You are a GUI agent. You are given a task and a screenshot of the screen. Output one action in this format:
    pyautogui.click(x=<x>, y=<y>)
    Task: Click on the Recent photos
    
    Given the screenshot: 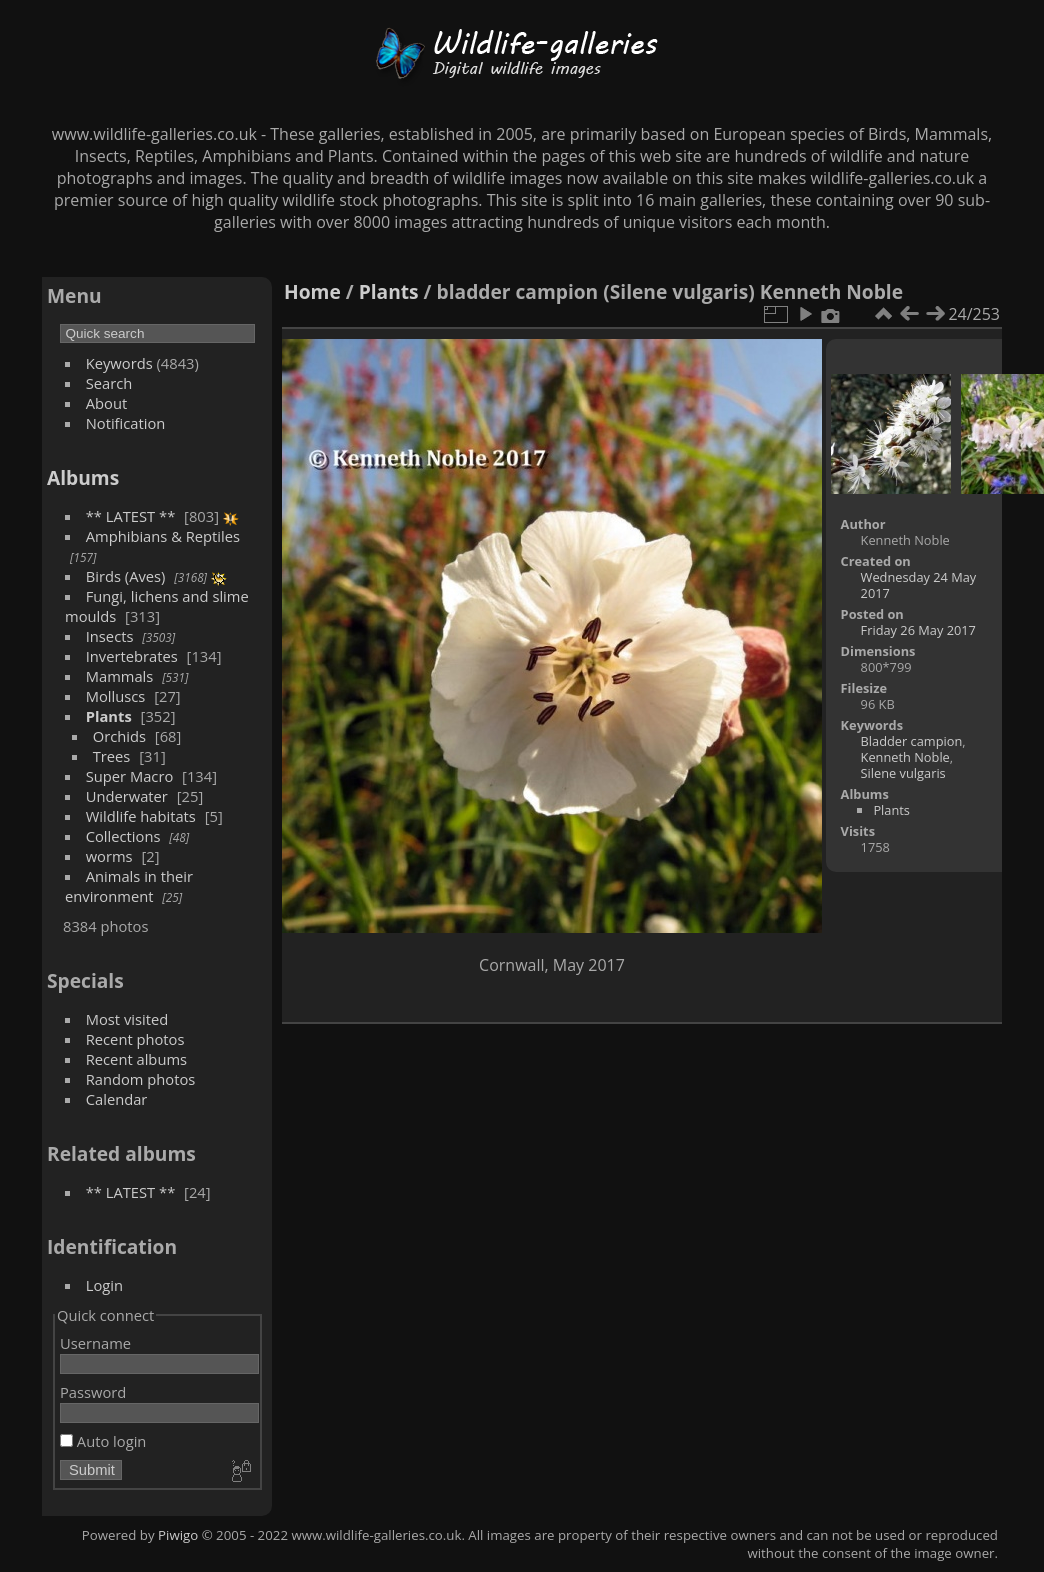 What is the action you would take?
    pyautogui.click(x=135, y=1039)
    